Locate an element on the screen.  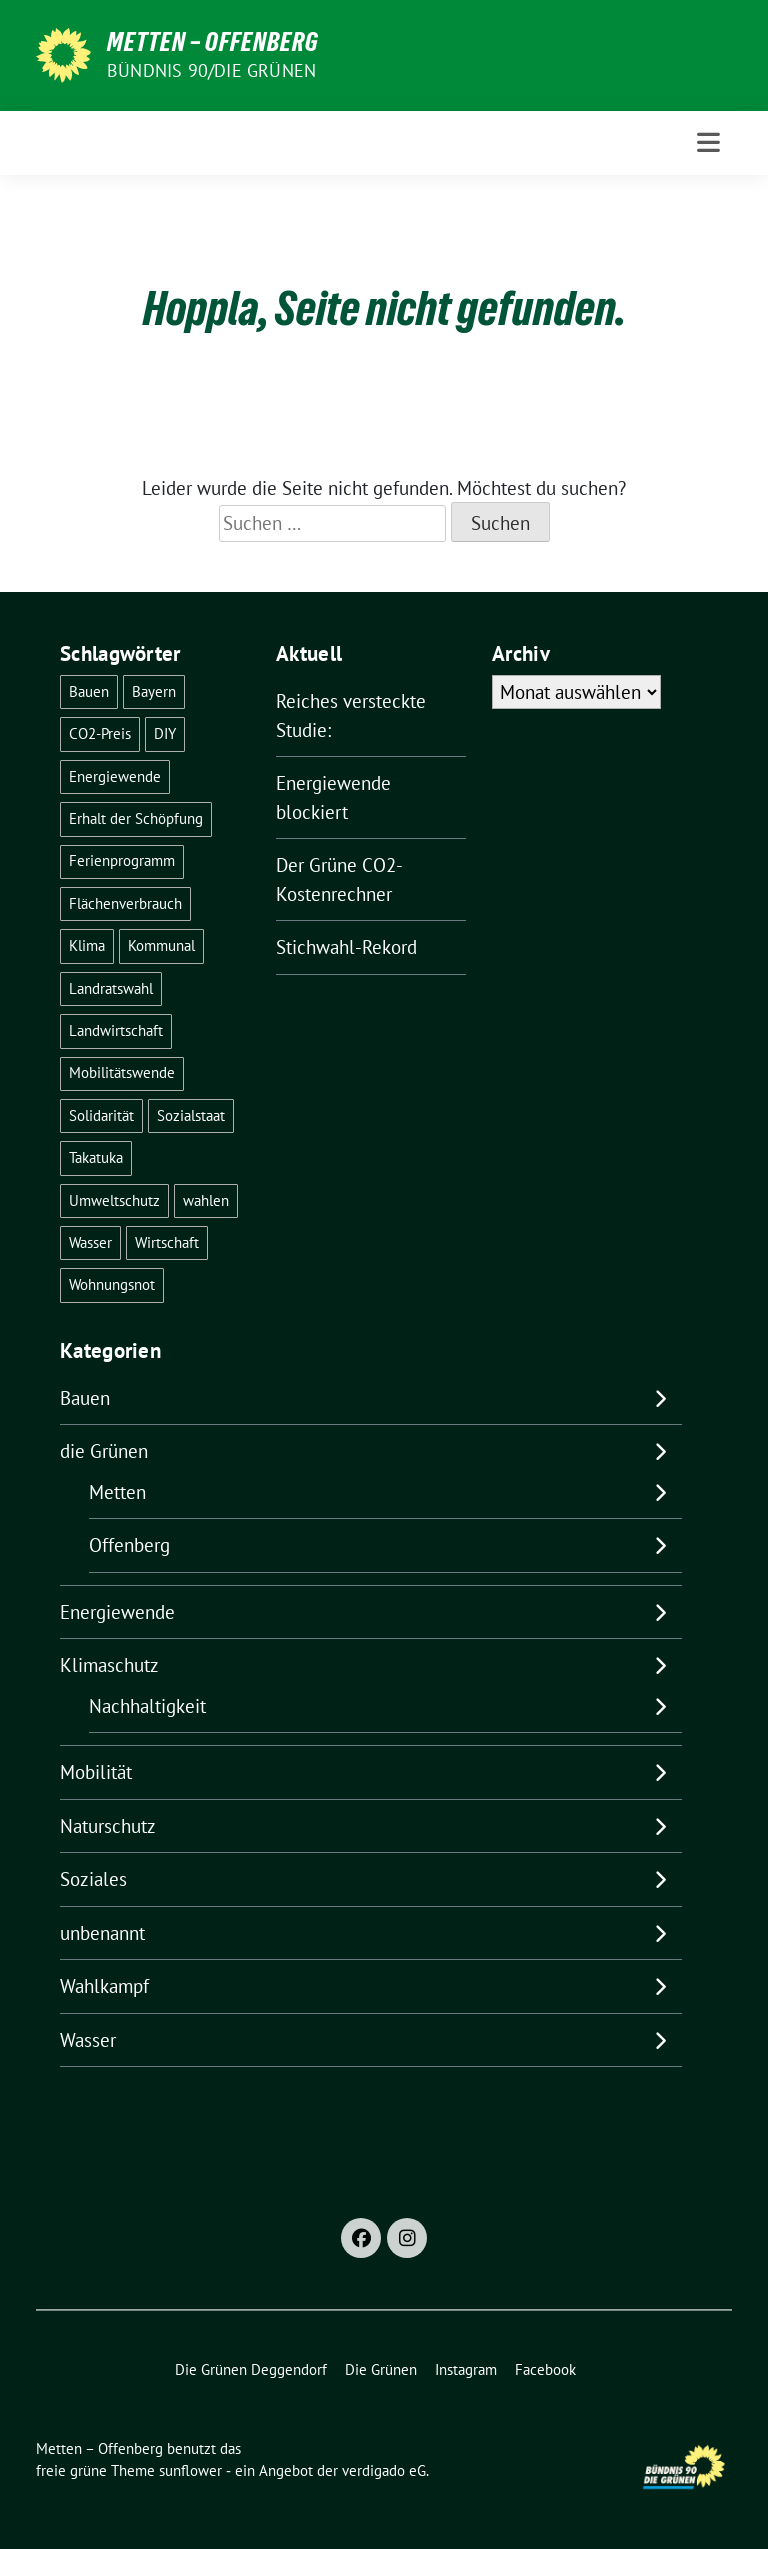
Wahlkampf is located at coordinates (104, 1986).